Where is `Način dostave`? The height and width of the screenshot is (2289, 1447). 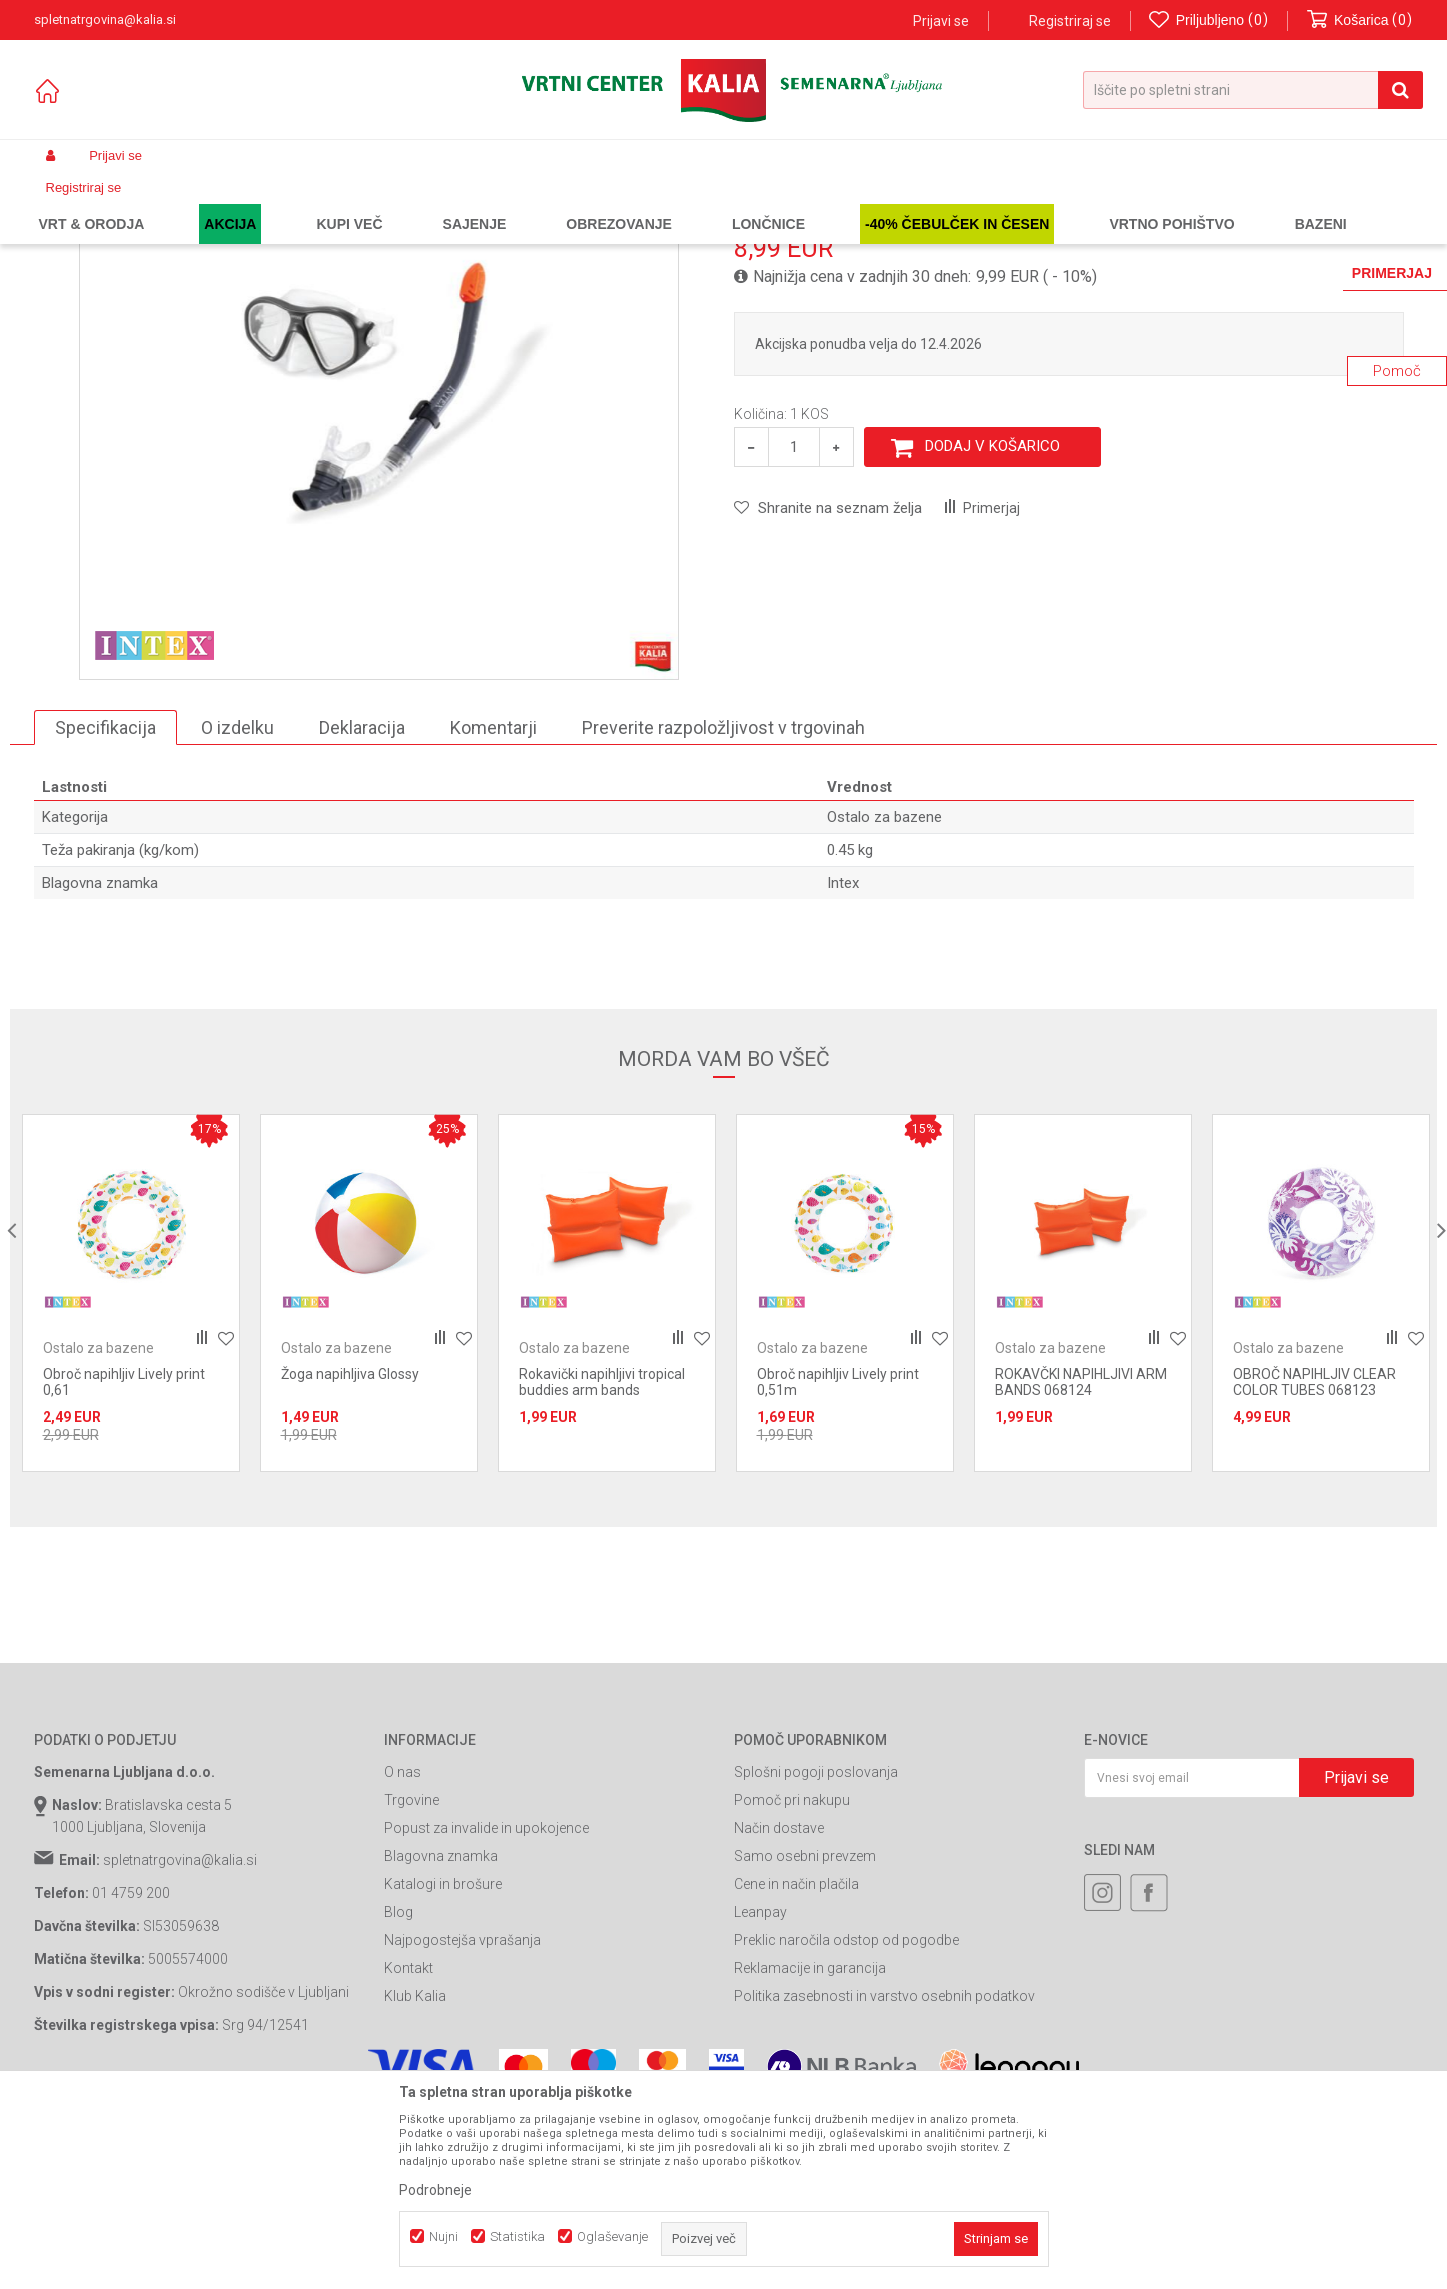
Način dostave is located at coordinates (779, 2009).